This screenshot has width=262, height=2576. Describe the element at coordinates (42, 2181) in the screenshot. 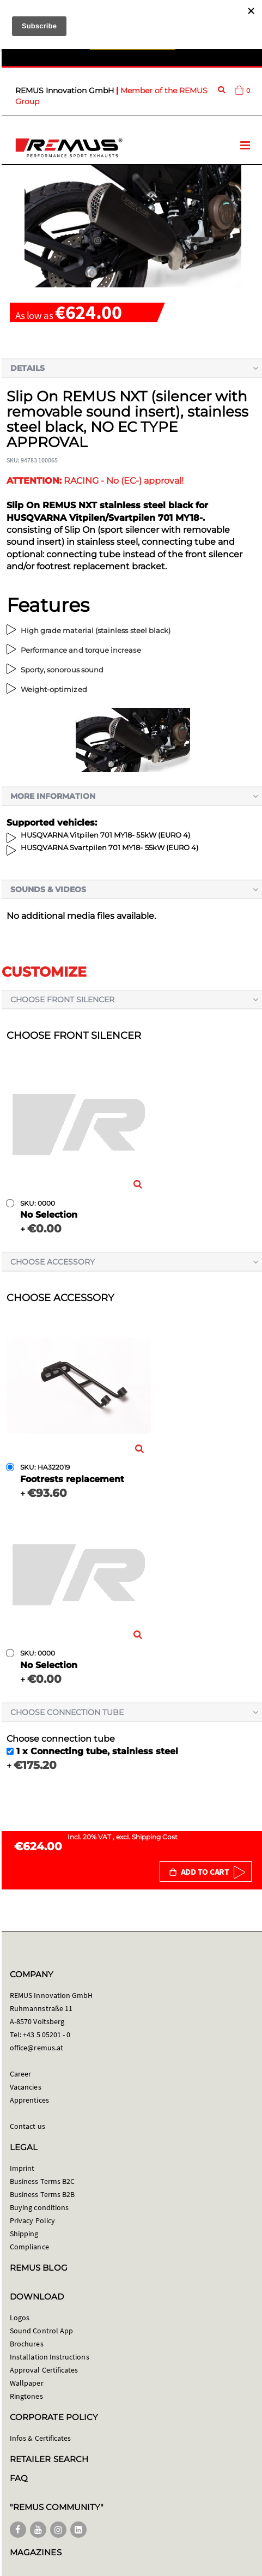

I see `Business Terms B2C` at that location.